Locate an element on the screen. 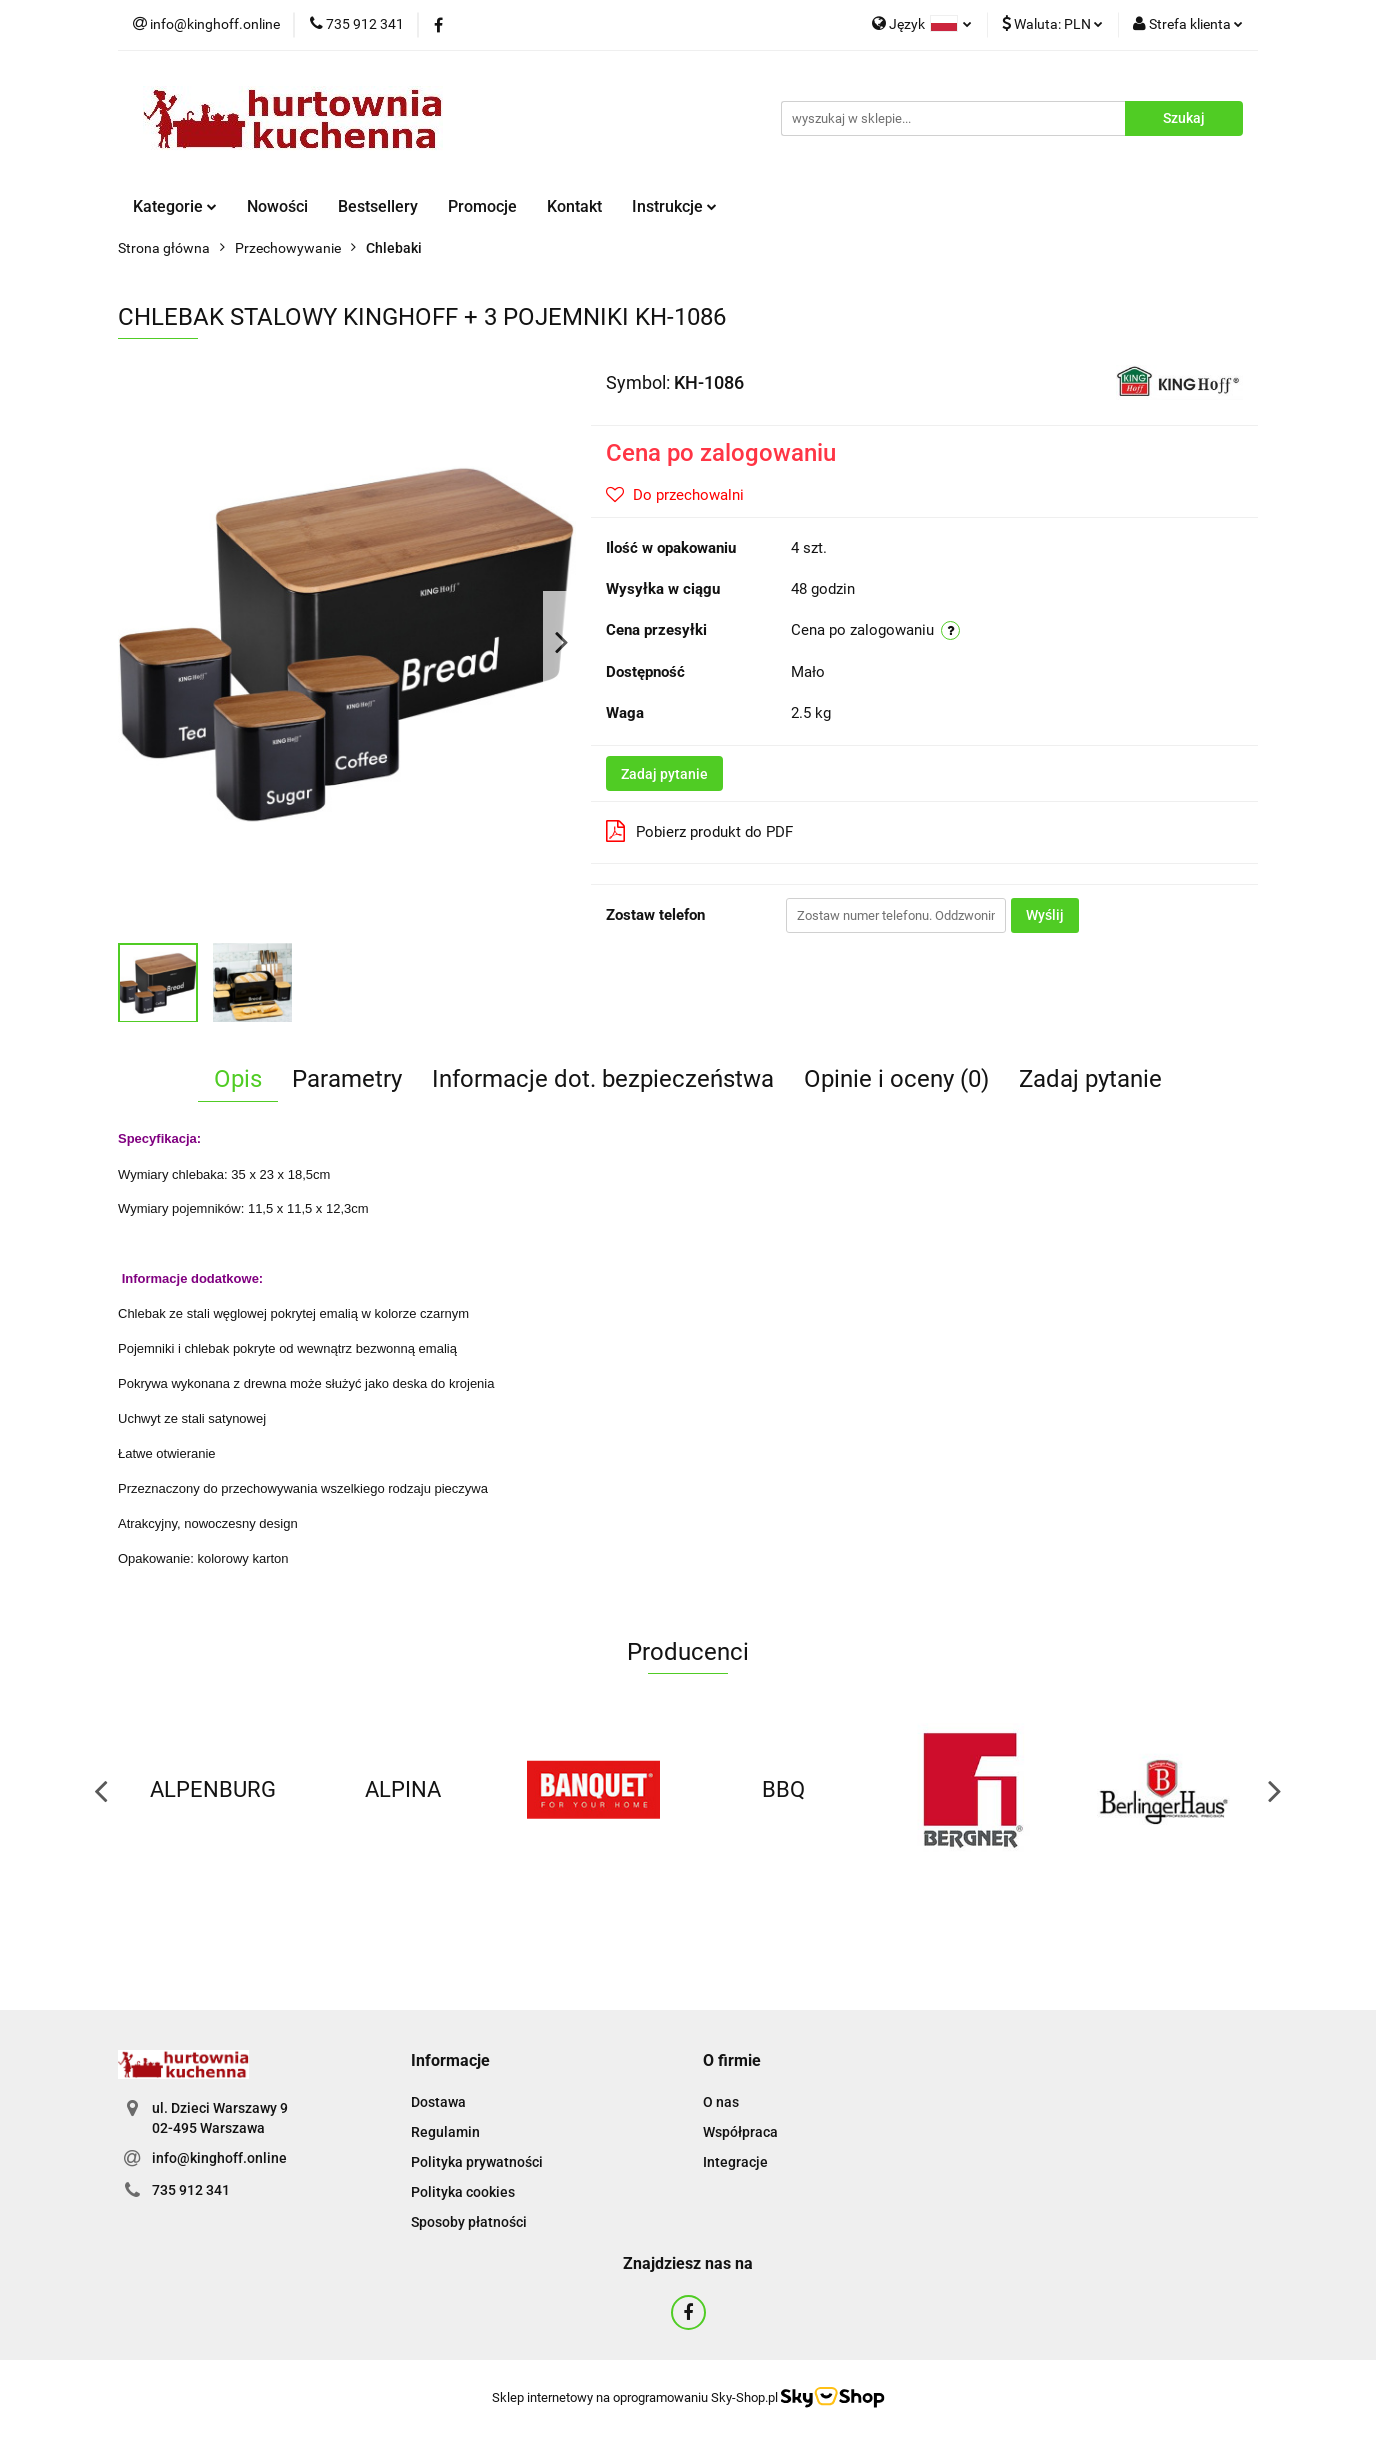  Wyślij is located at coordinates (1045, 915).